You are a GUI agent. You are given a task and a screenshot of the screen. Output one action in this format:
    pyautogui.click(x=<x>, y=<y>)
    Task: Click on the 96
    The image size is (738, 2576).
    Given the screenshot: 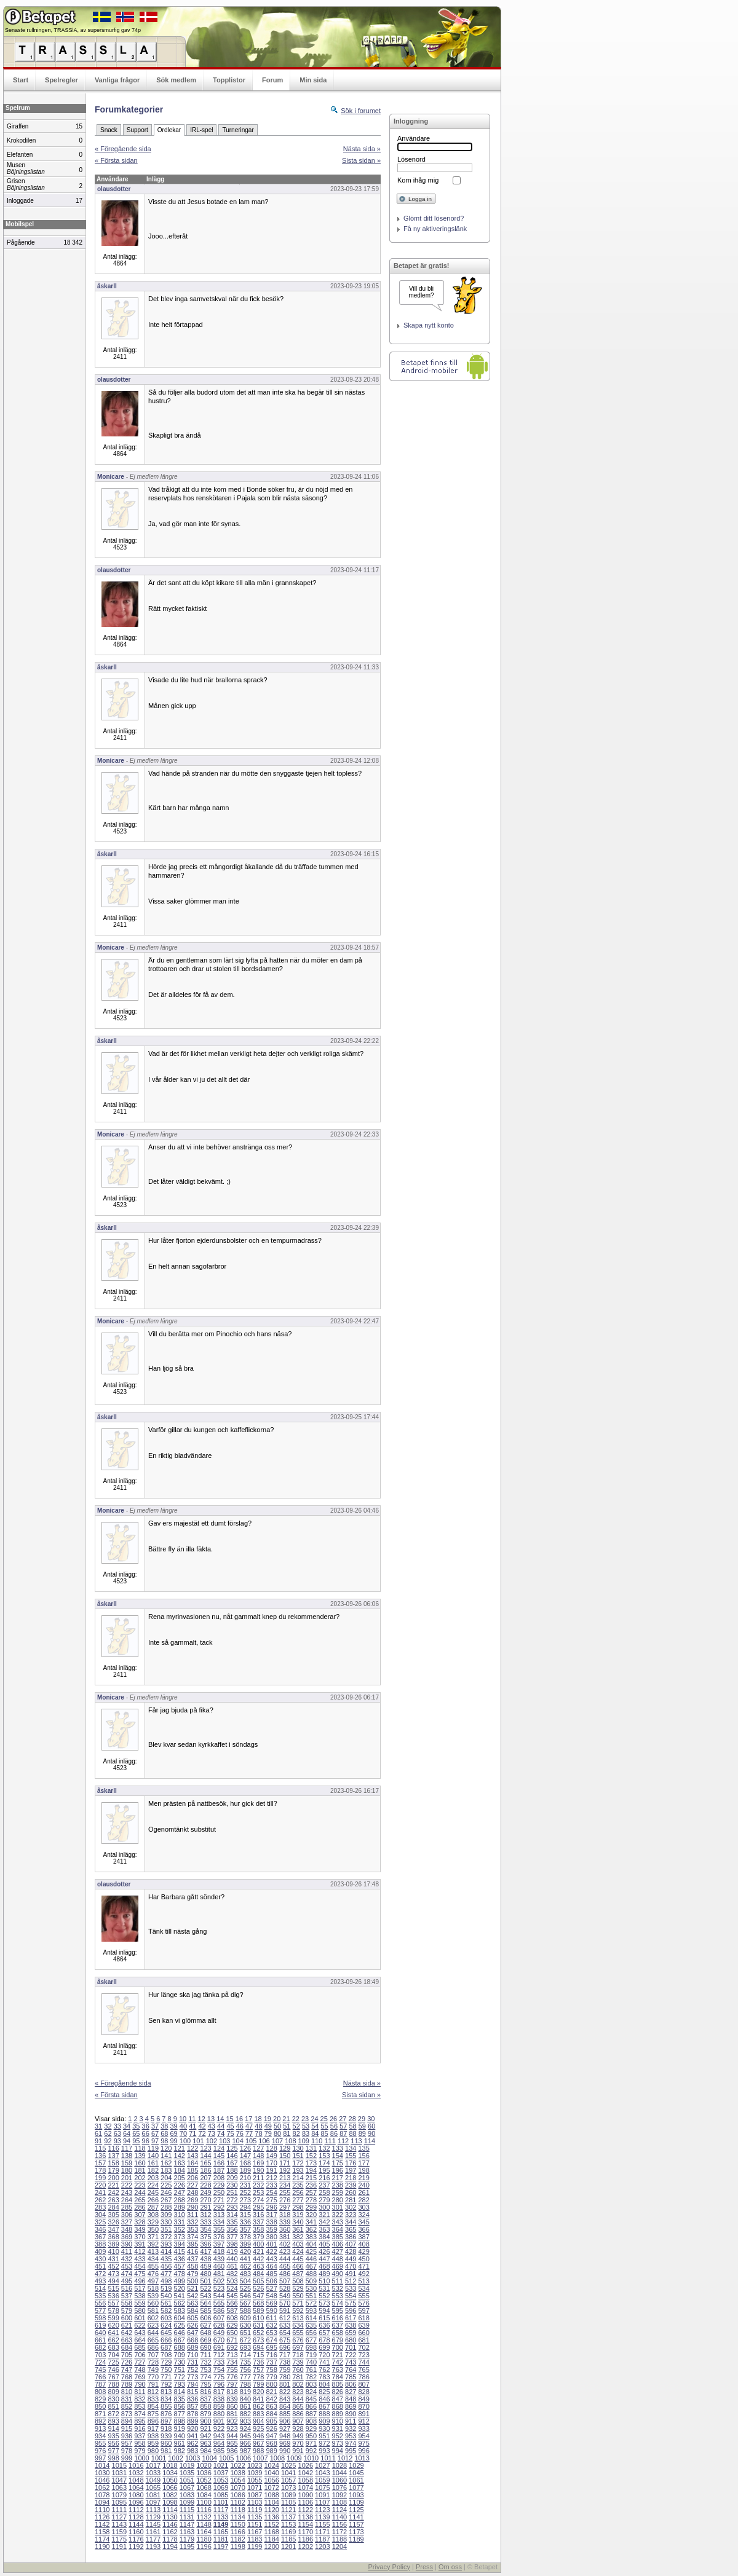 What is the action you would take?
    pyautogui.click(x=145, y=2141)
    